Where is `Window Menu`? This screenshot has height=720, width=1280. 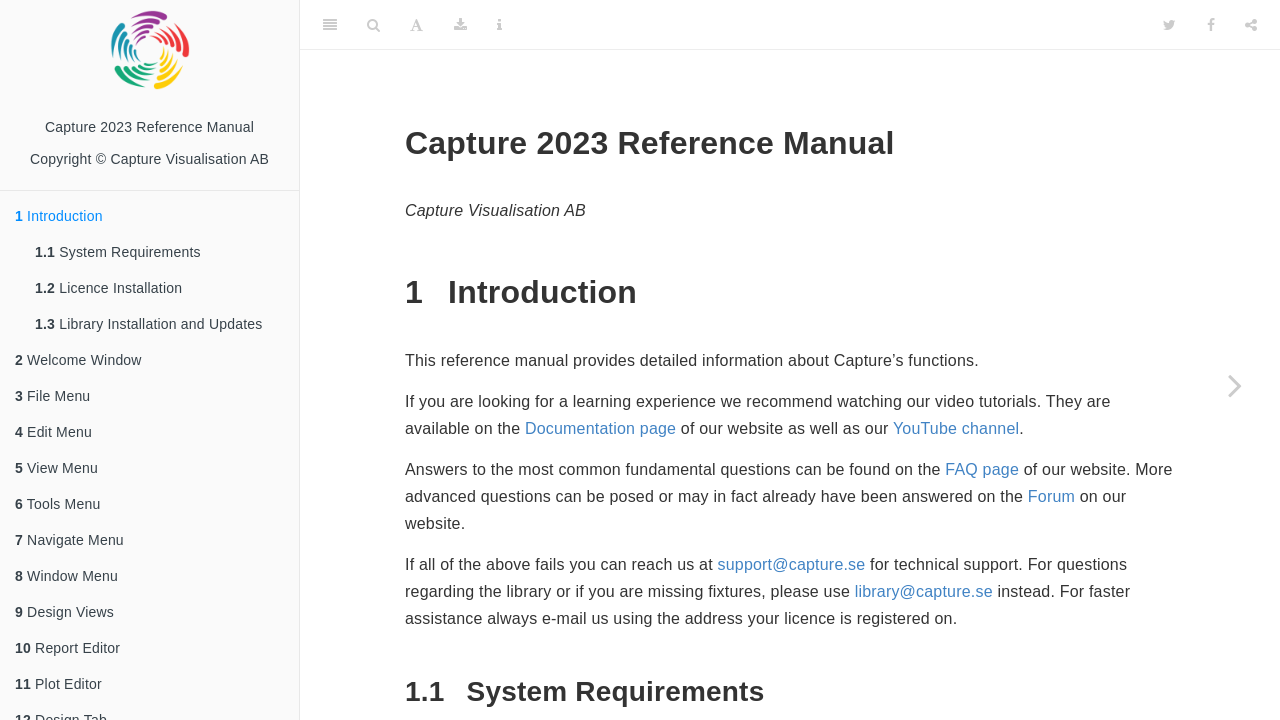
Window Menu is located at coordinates (66, 576).